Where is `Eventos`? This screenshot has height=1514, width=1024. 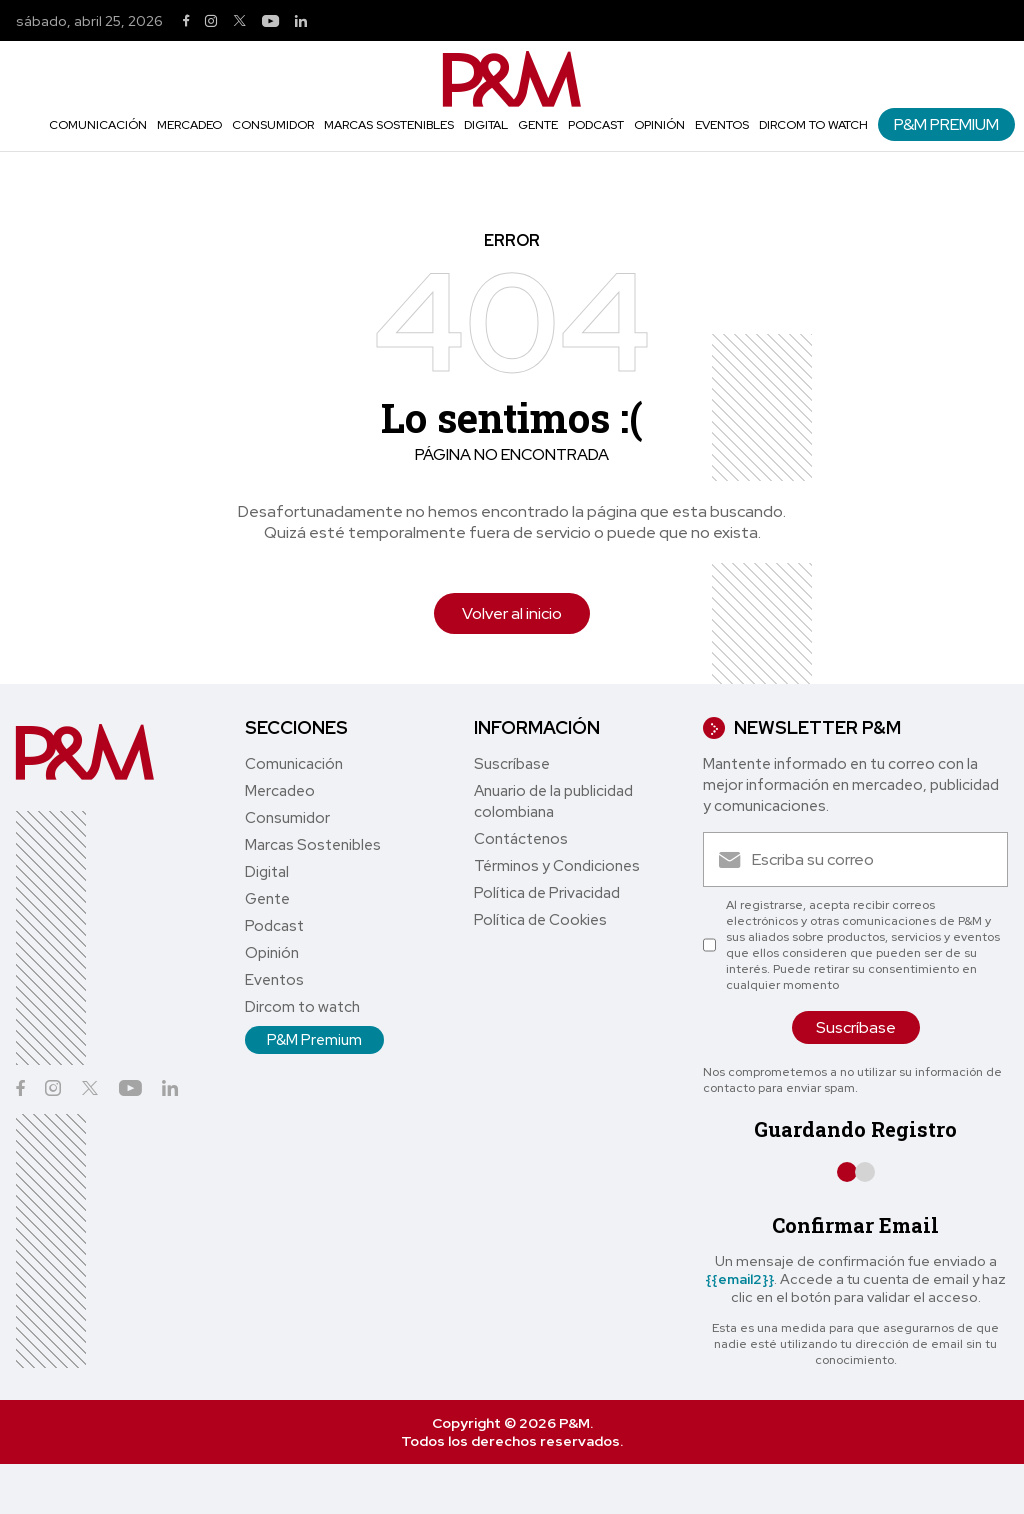 Eventos is located at coordinates (722, 125).